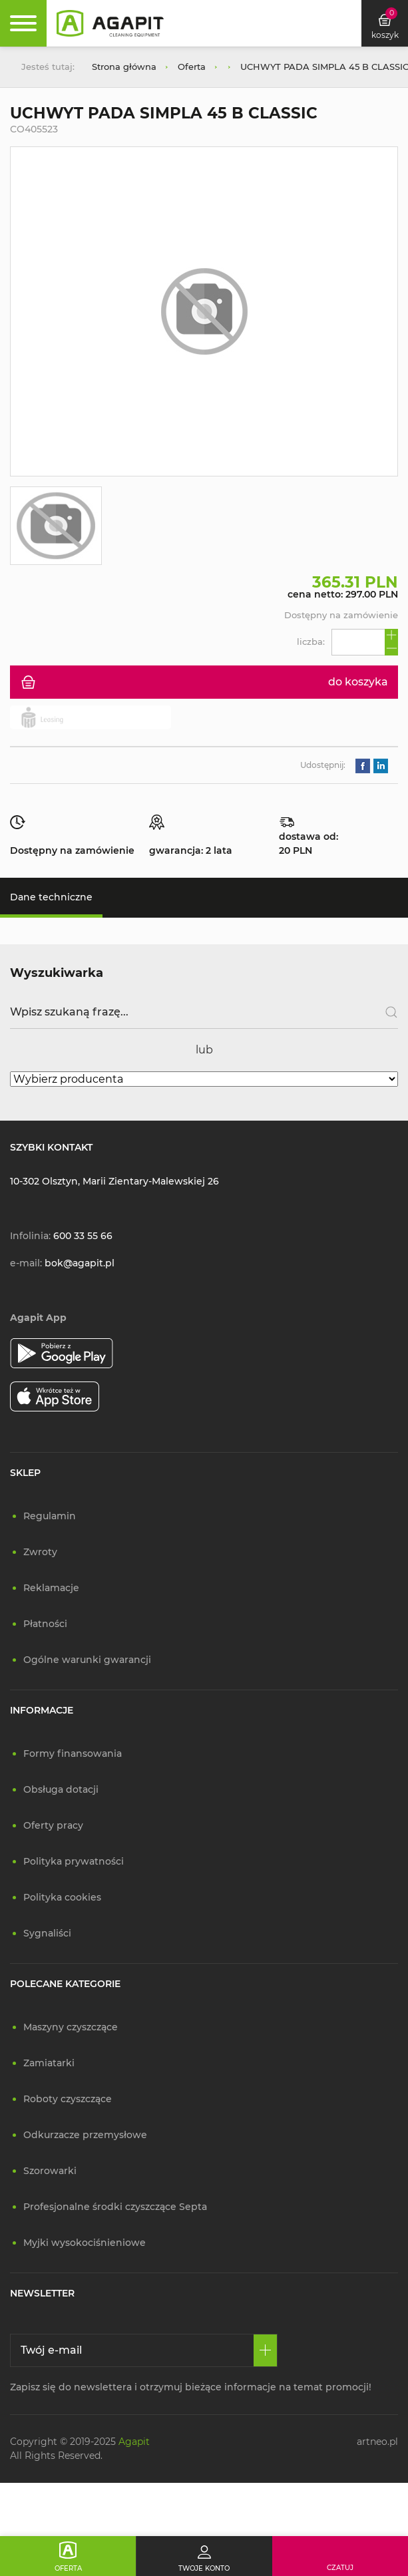 The image size is (408, 2576). What do you see at coordinates (51, 897) in the screenshot?
I see `Dane techniczne` at bounding box center [51, 897].